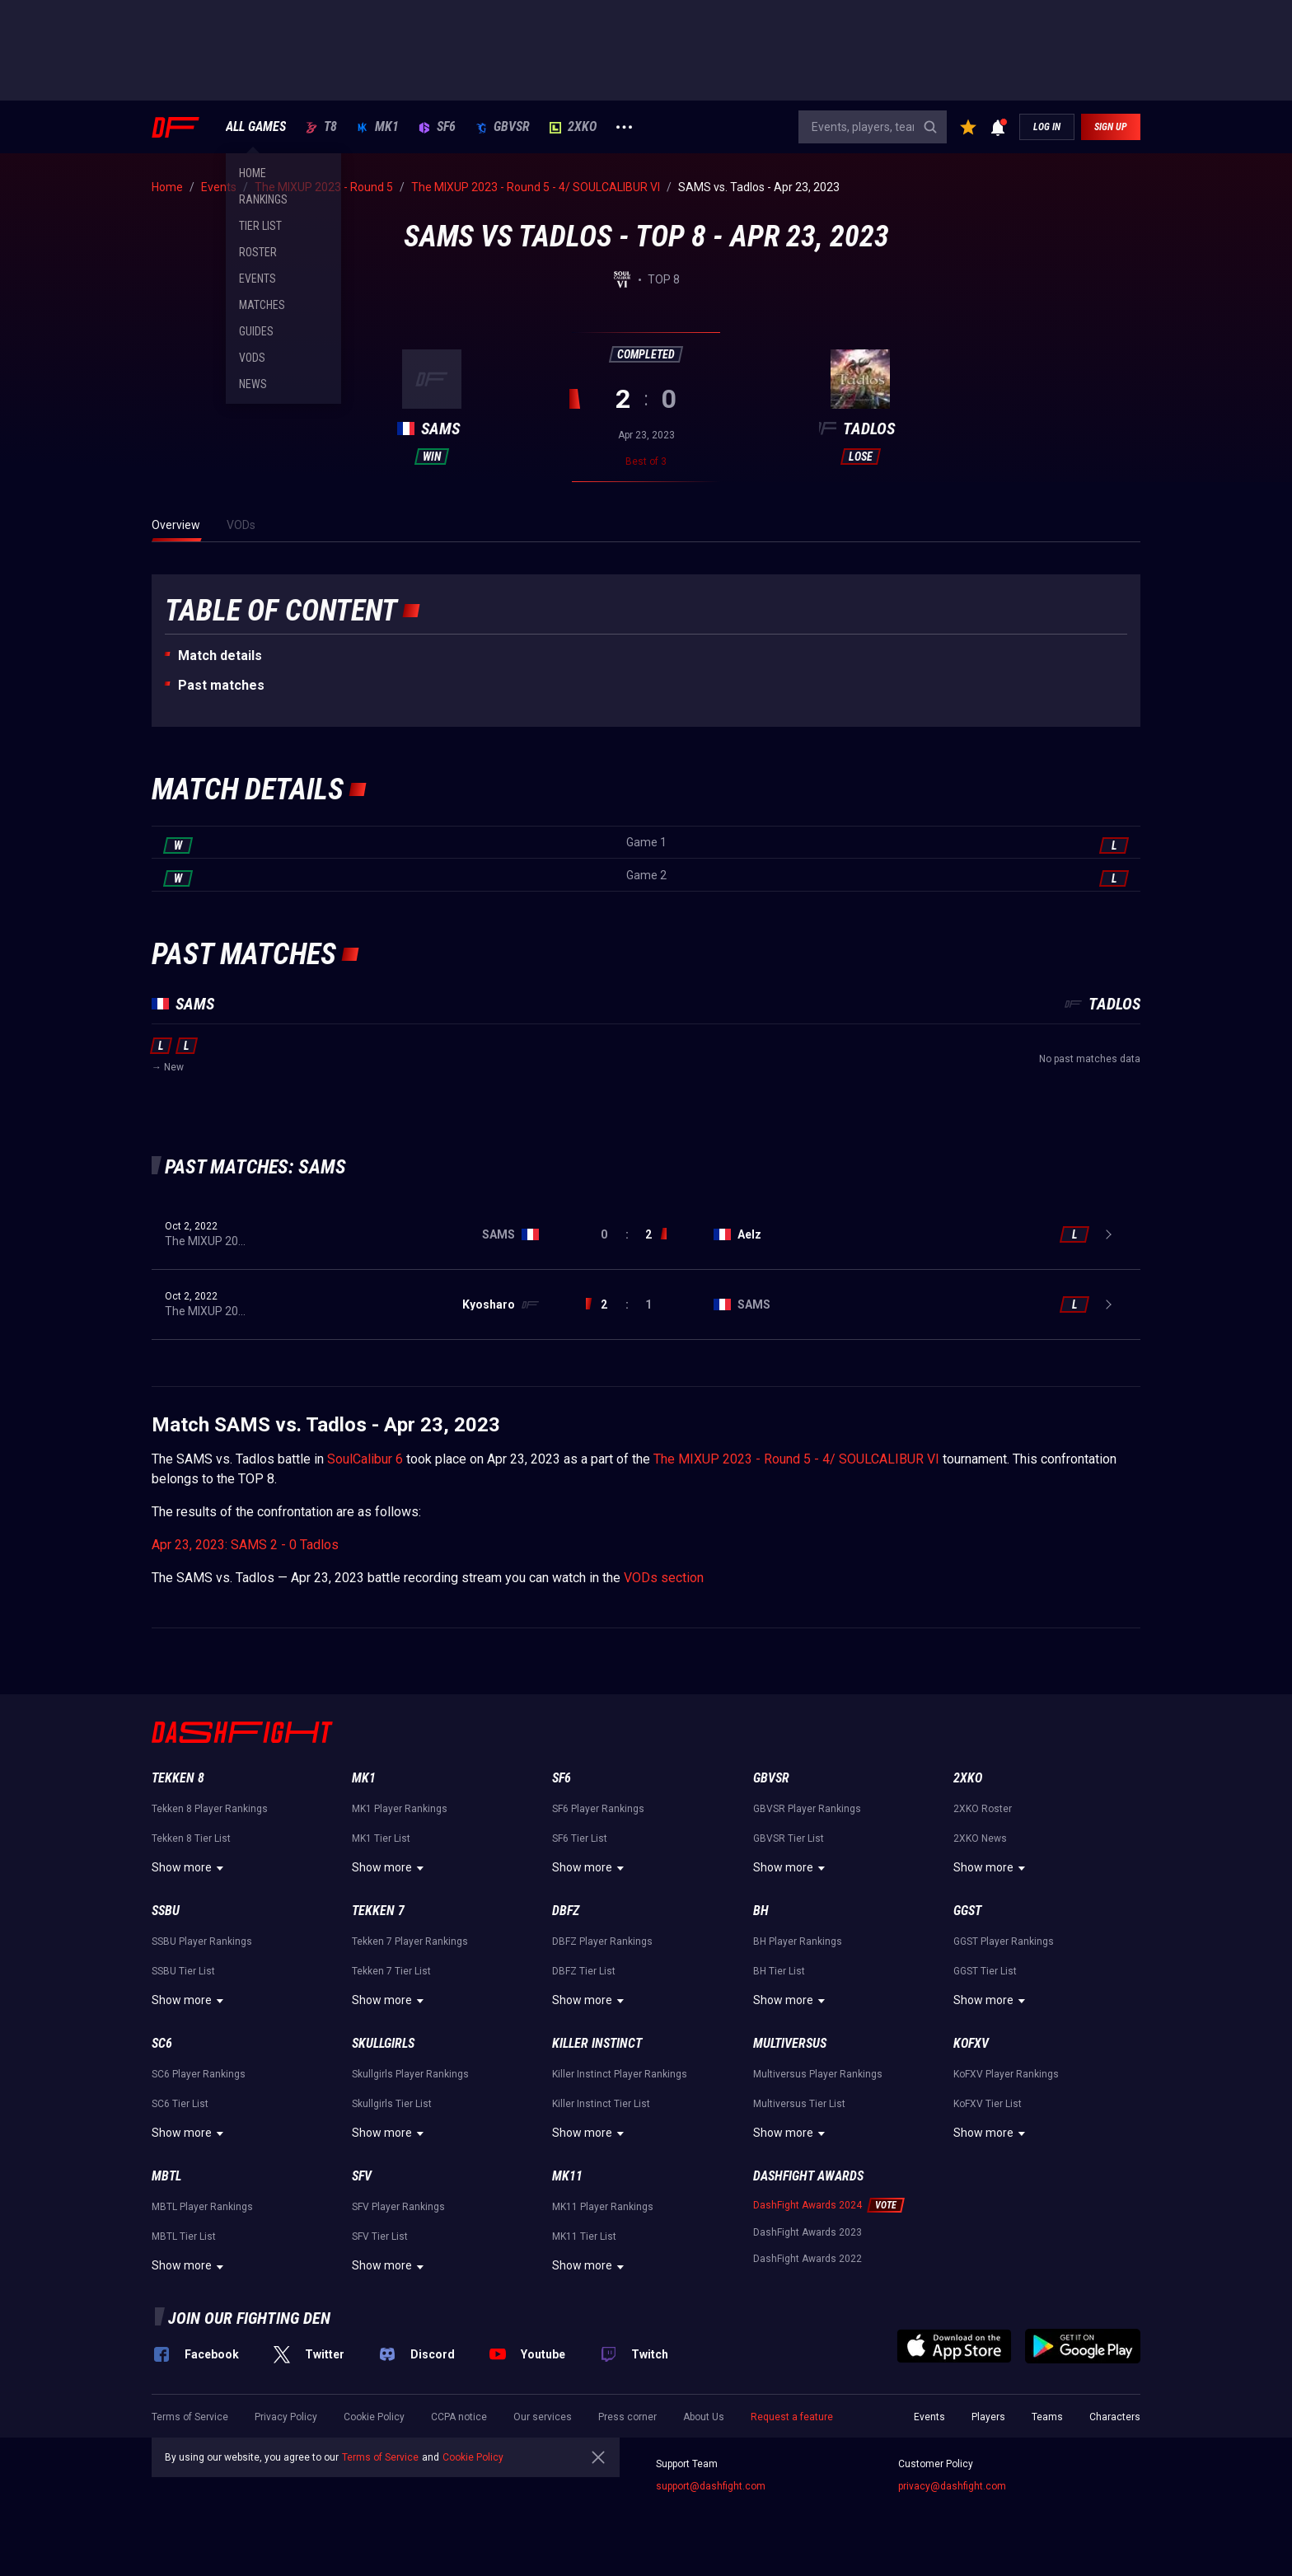  Describe the element at coordinates (166, 2176) in the screenshot. I see `MBTL` at that location.